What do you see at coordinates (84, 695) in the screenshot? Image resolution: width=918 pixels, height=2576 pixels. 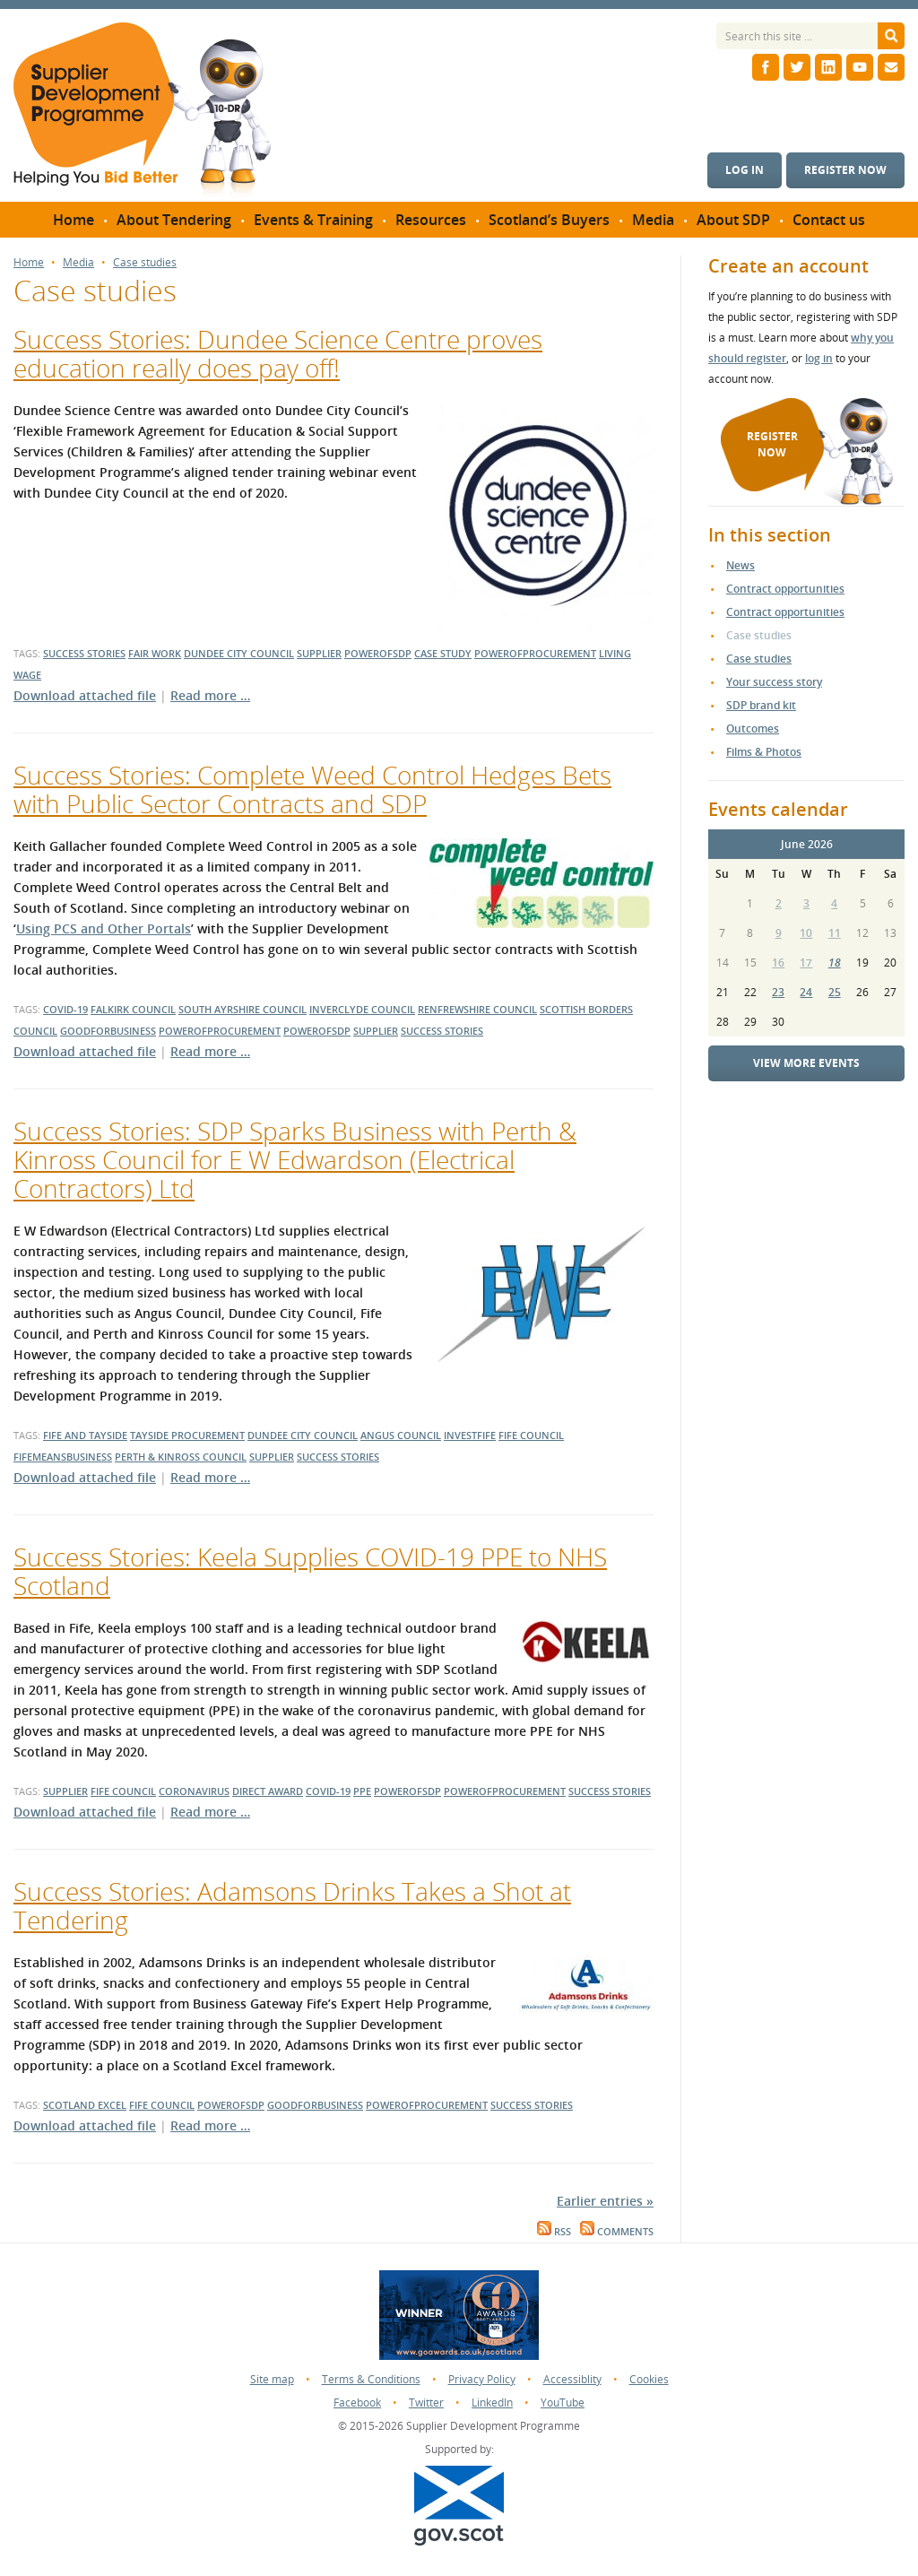 I see `Download attached file` at bounding box center [84, 695].